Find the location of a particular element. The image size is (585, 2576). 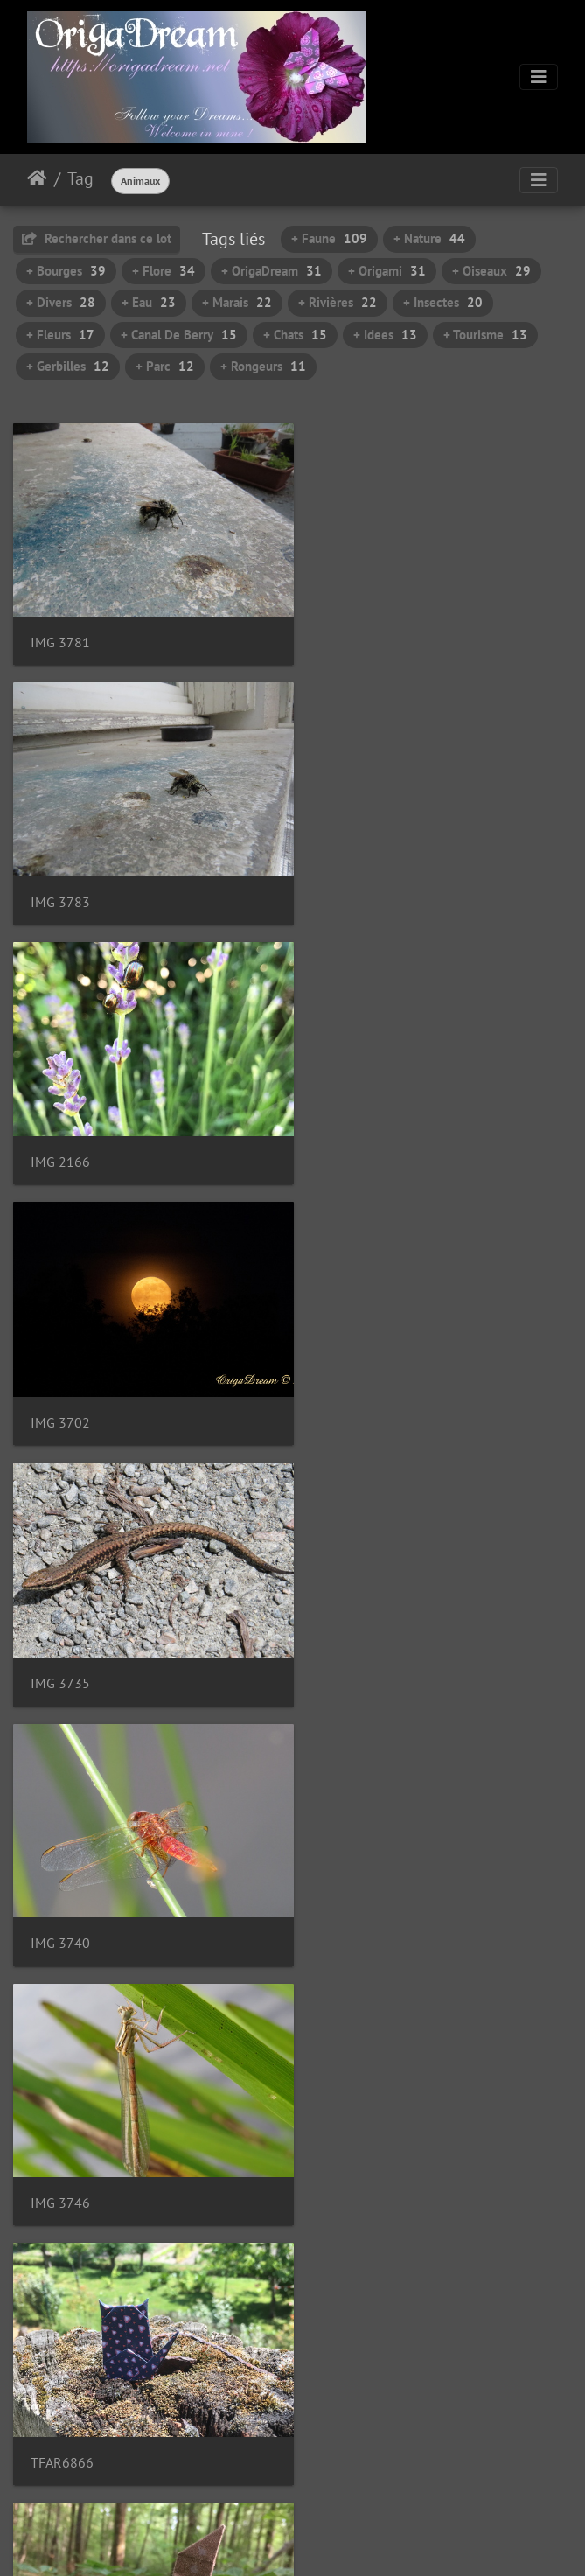

+ Divers is located at coordinates (60, 302).